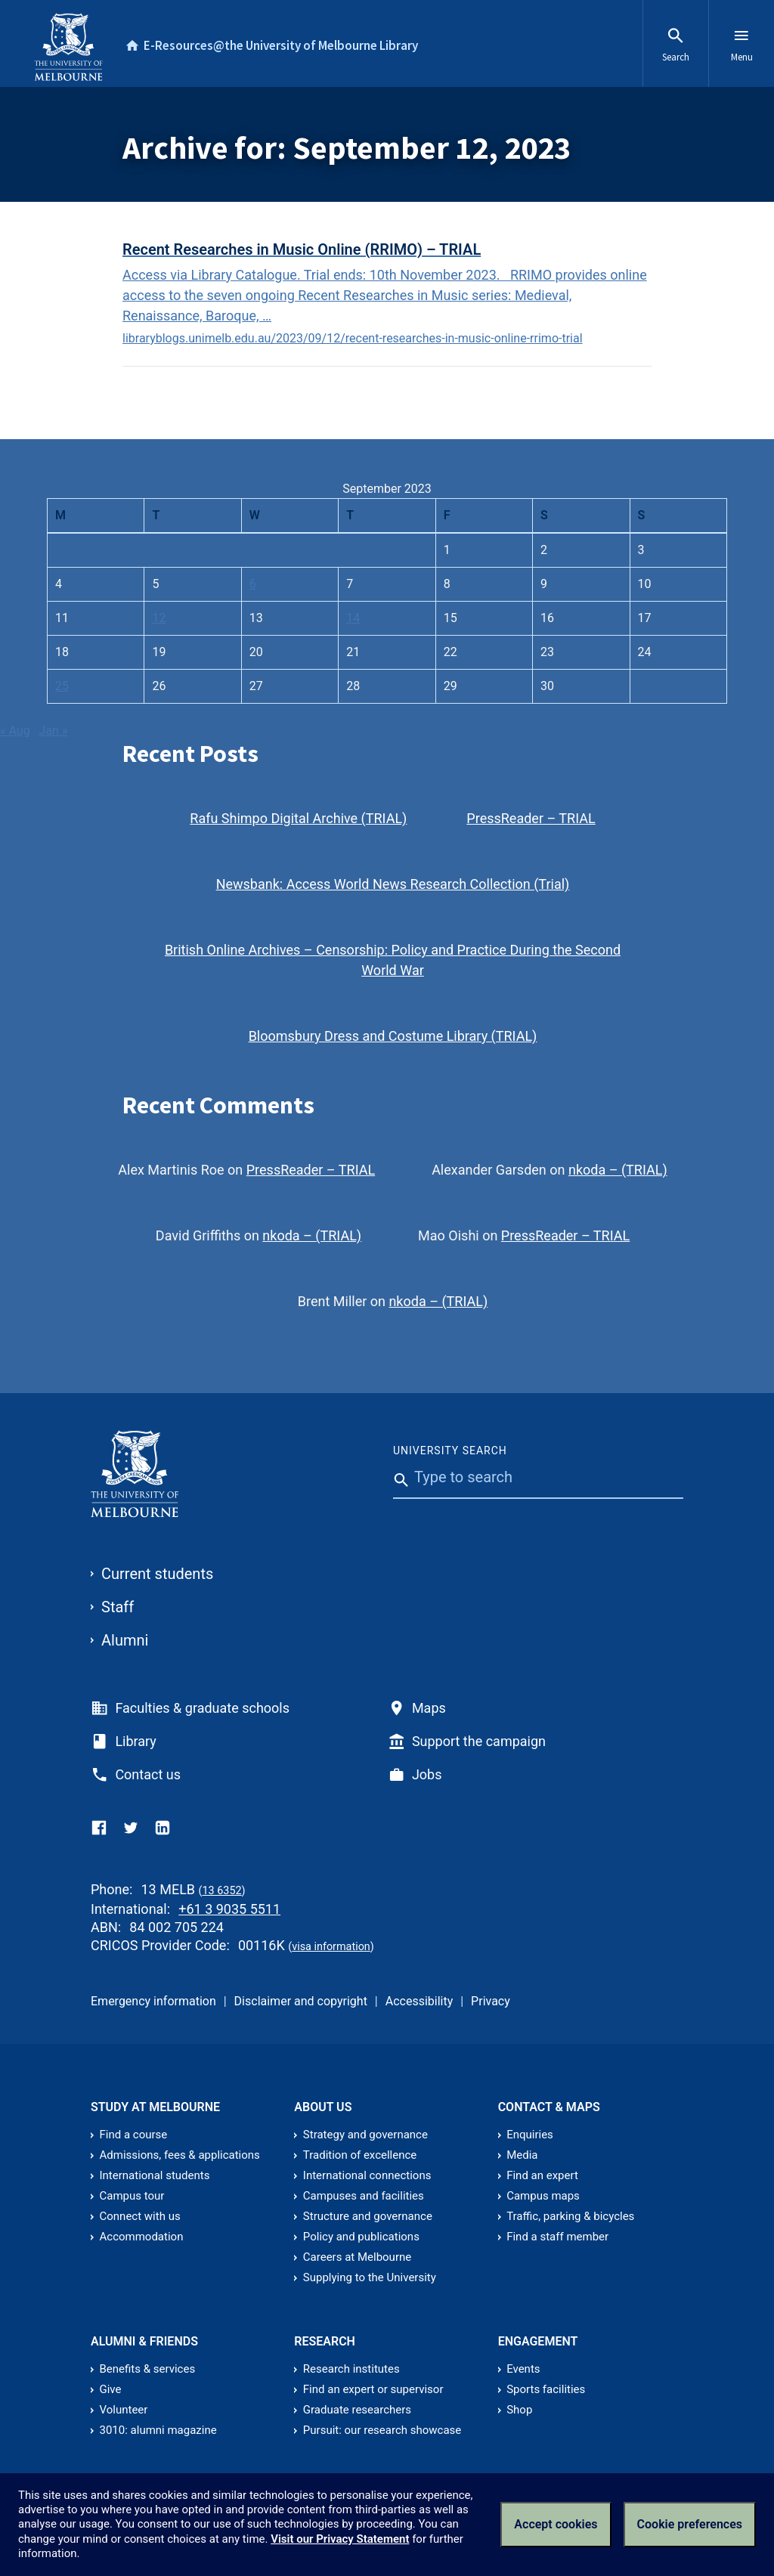  I want to click on [Submit], so click(397, 1511).